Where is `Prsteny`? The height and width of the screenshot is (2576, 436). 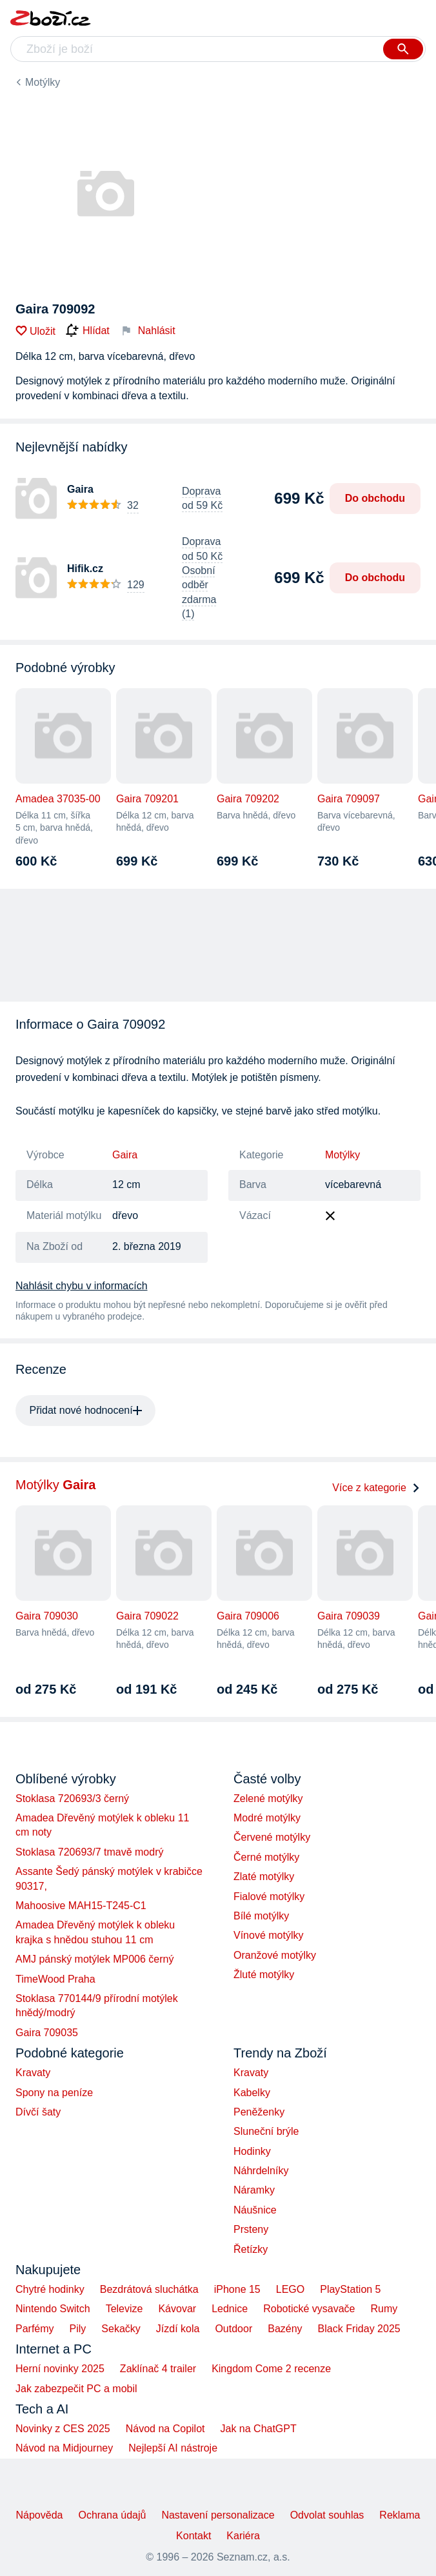
Prsteny is located at coordinates (250, 2229).